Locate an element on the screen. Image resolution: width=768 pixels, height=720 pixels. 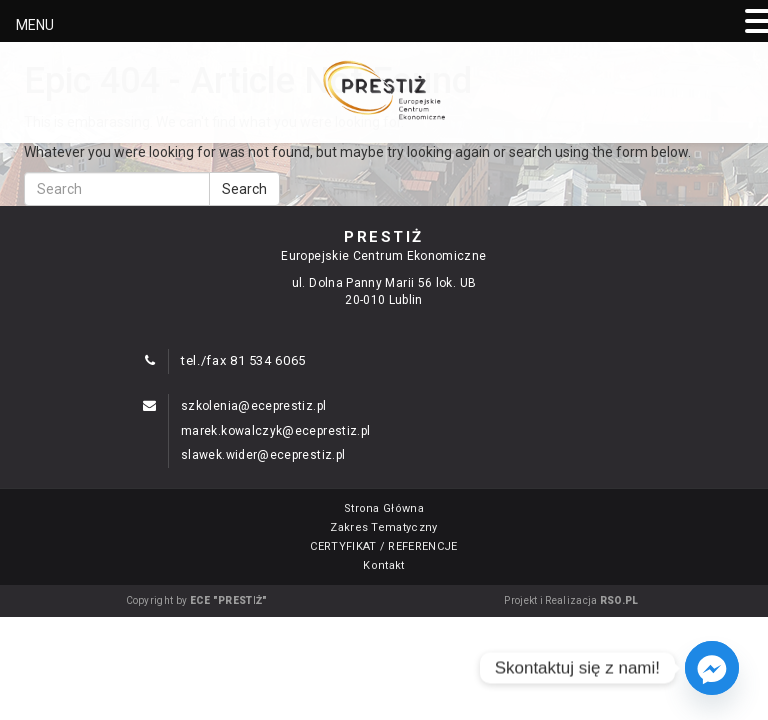
ECE "PRESTIŻ" is located at coordinates (229, 600).